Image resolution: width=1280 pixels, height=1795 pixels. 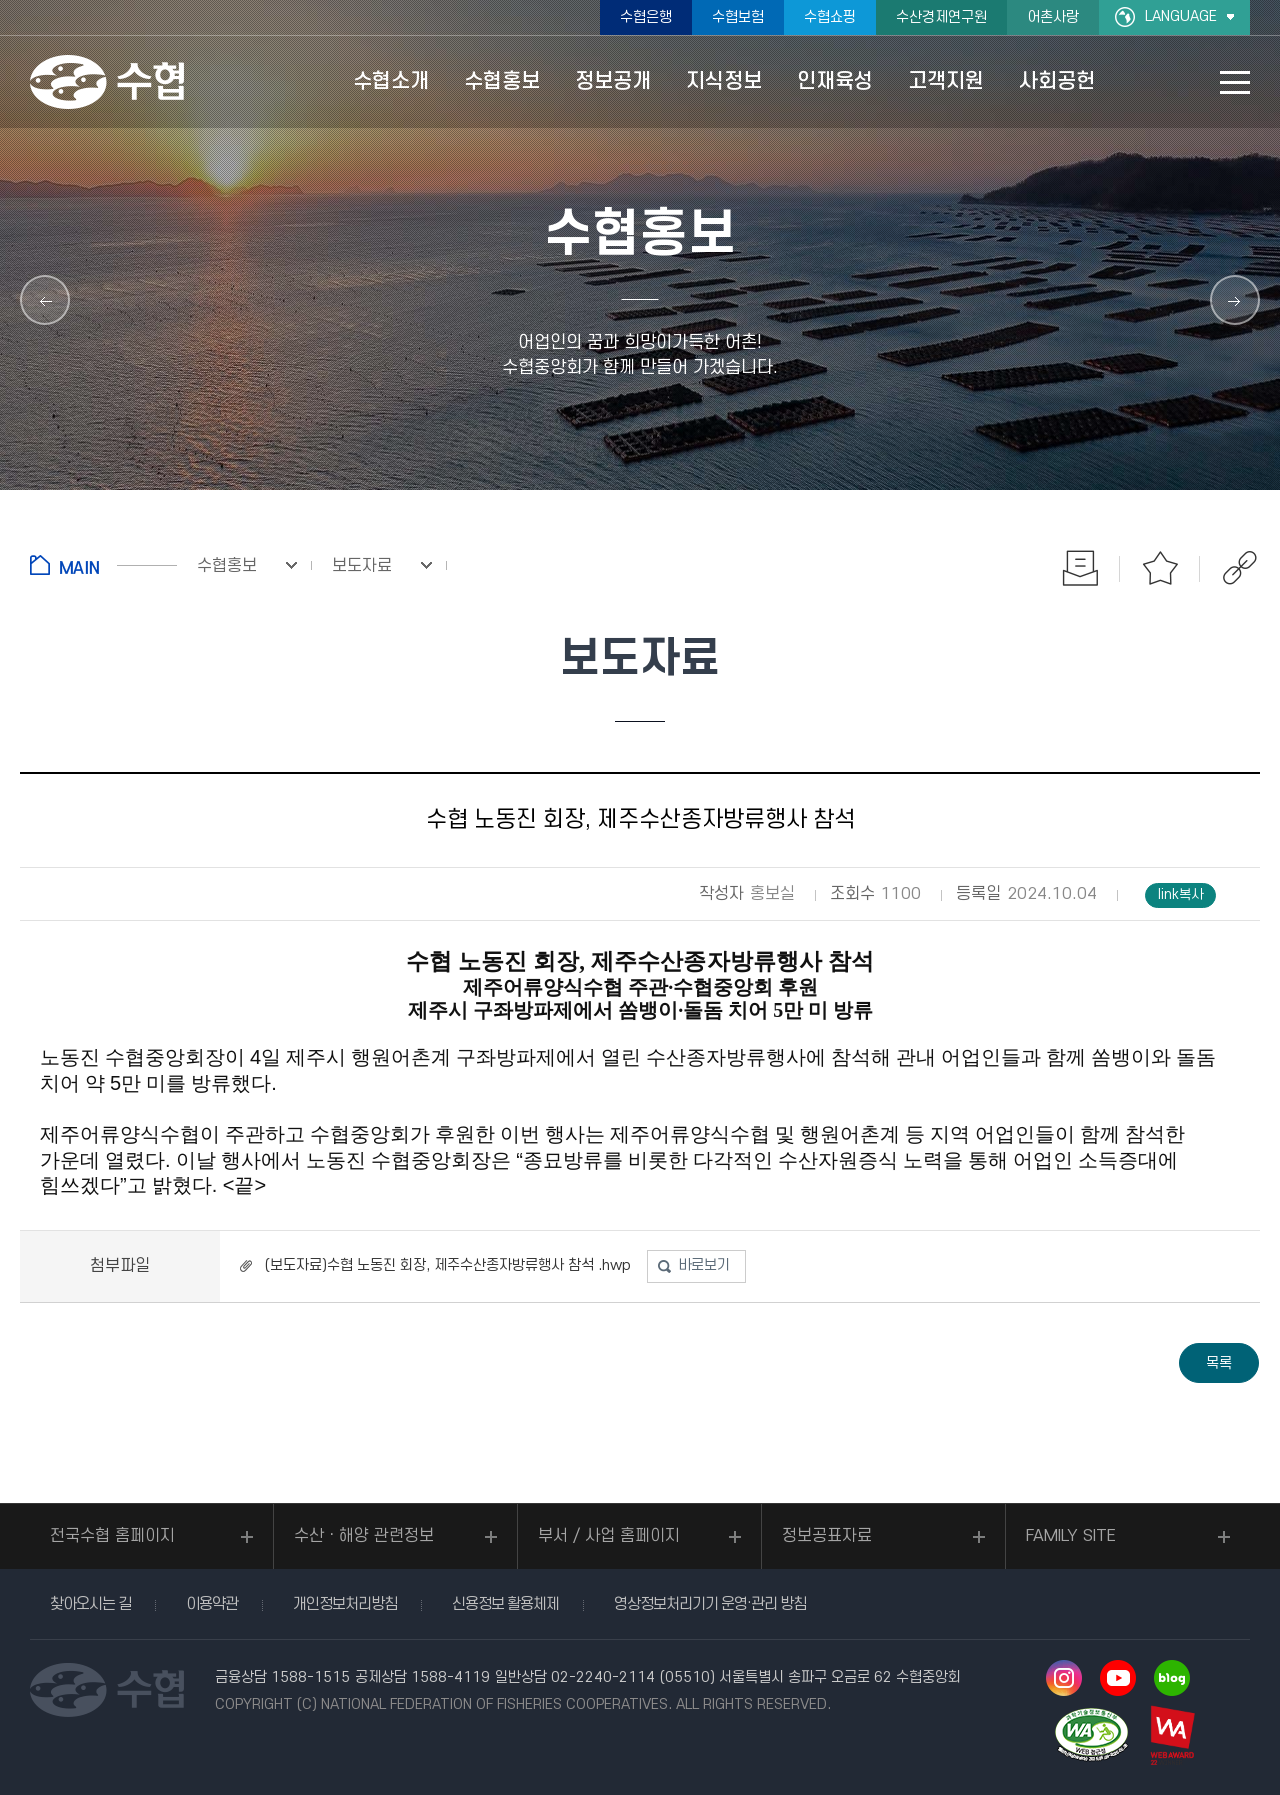 I want to click on 즐겨찾기, so click(x=1160, y=568).